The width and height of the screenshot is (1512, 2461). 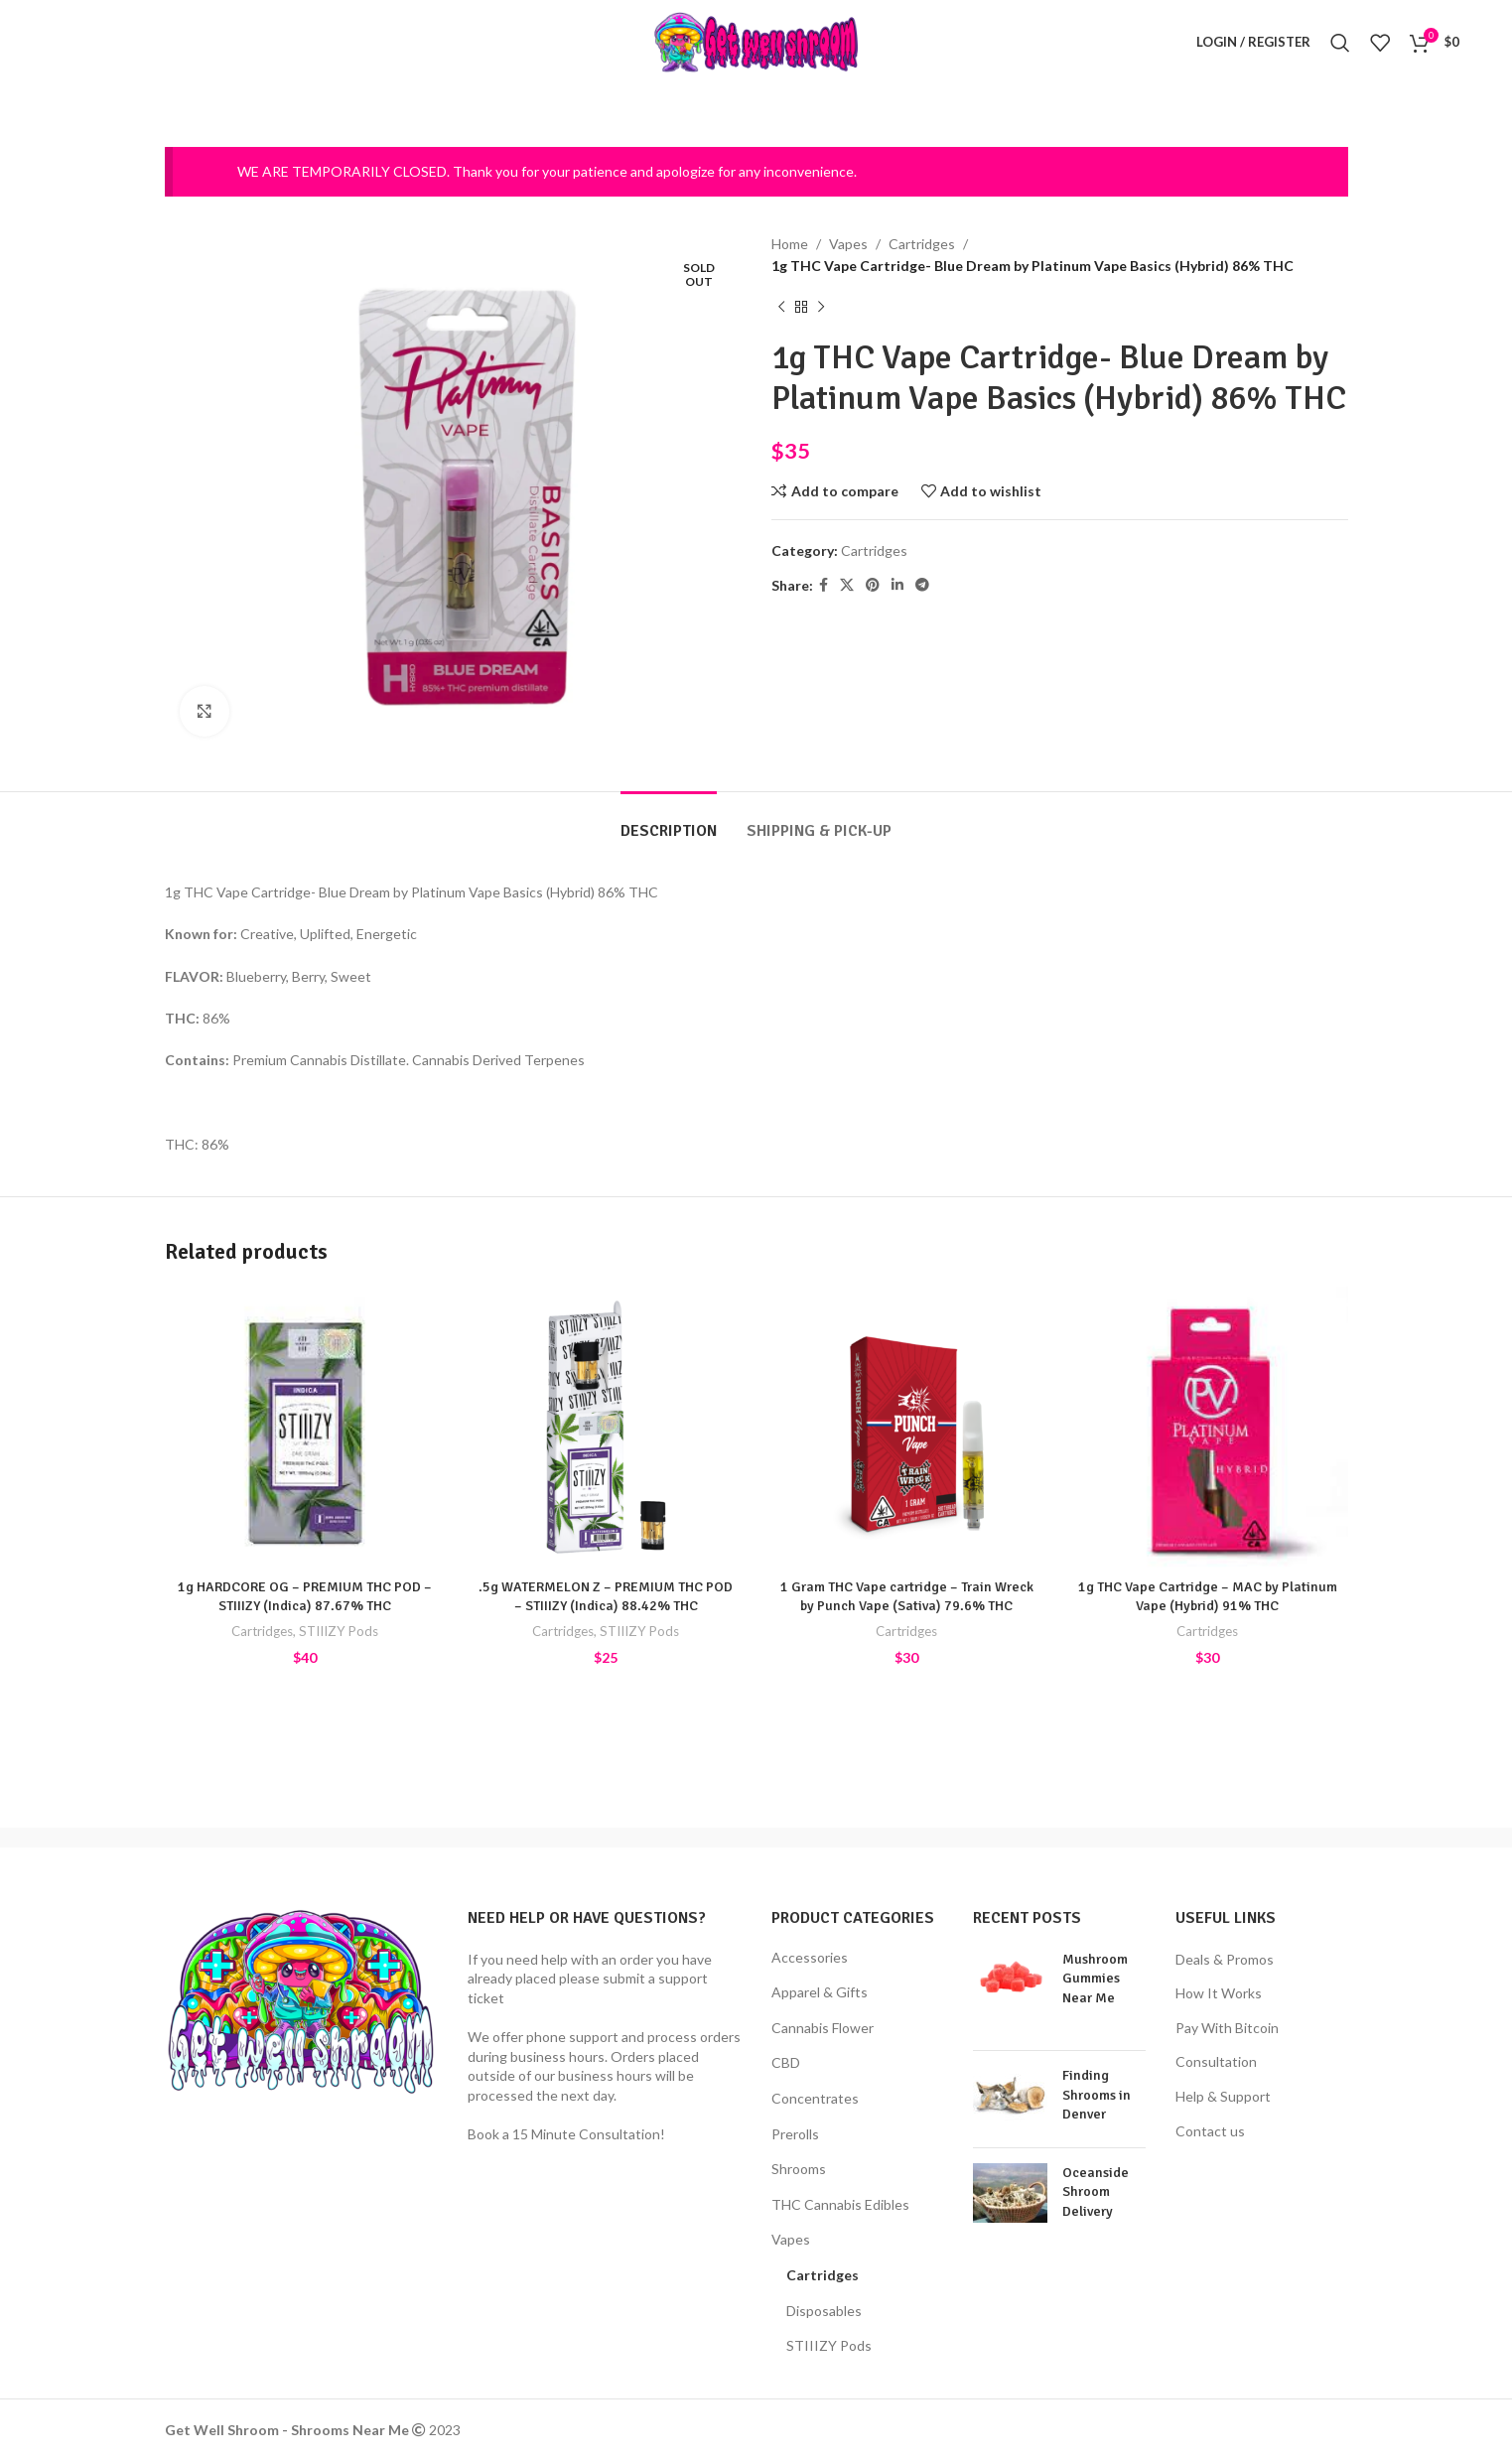 I want to click on [Search], so click(x=1340, y=43).